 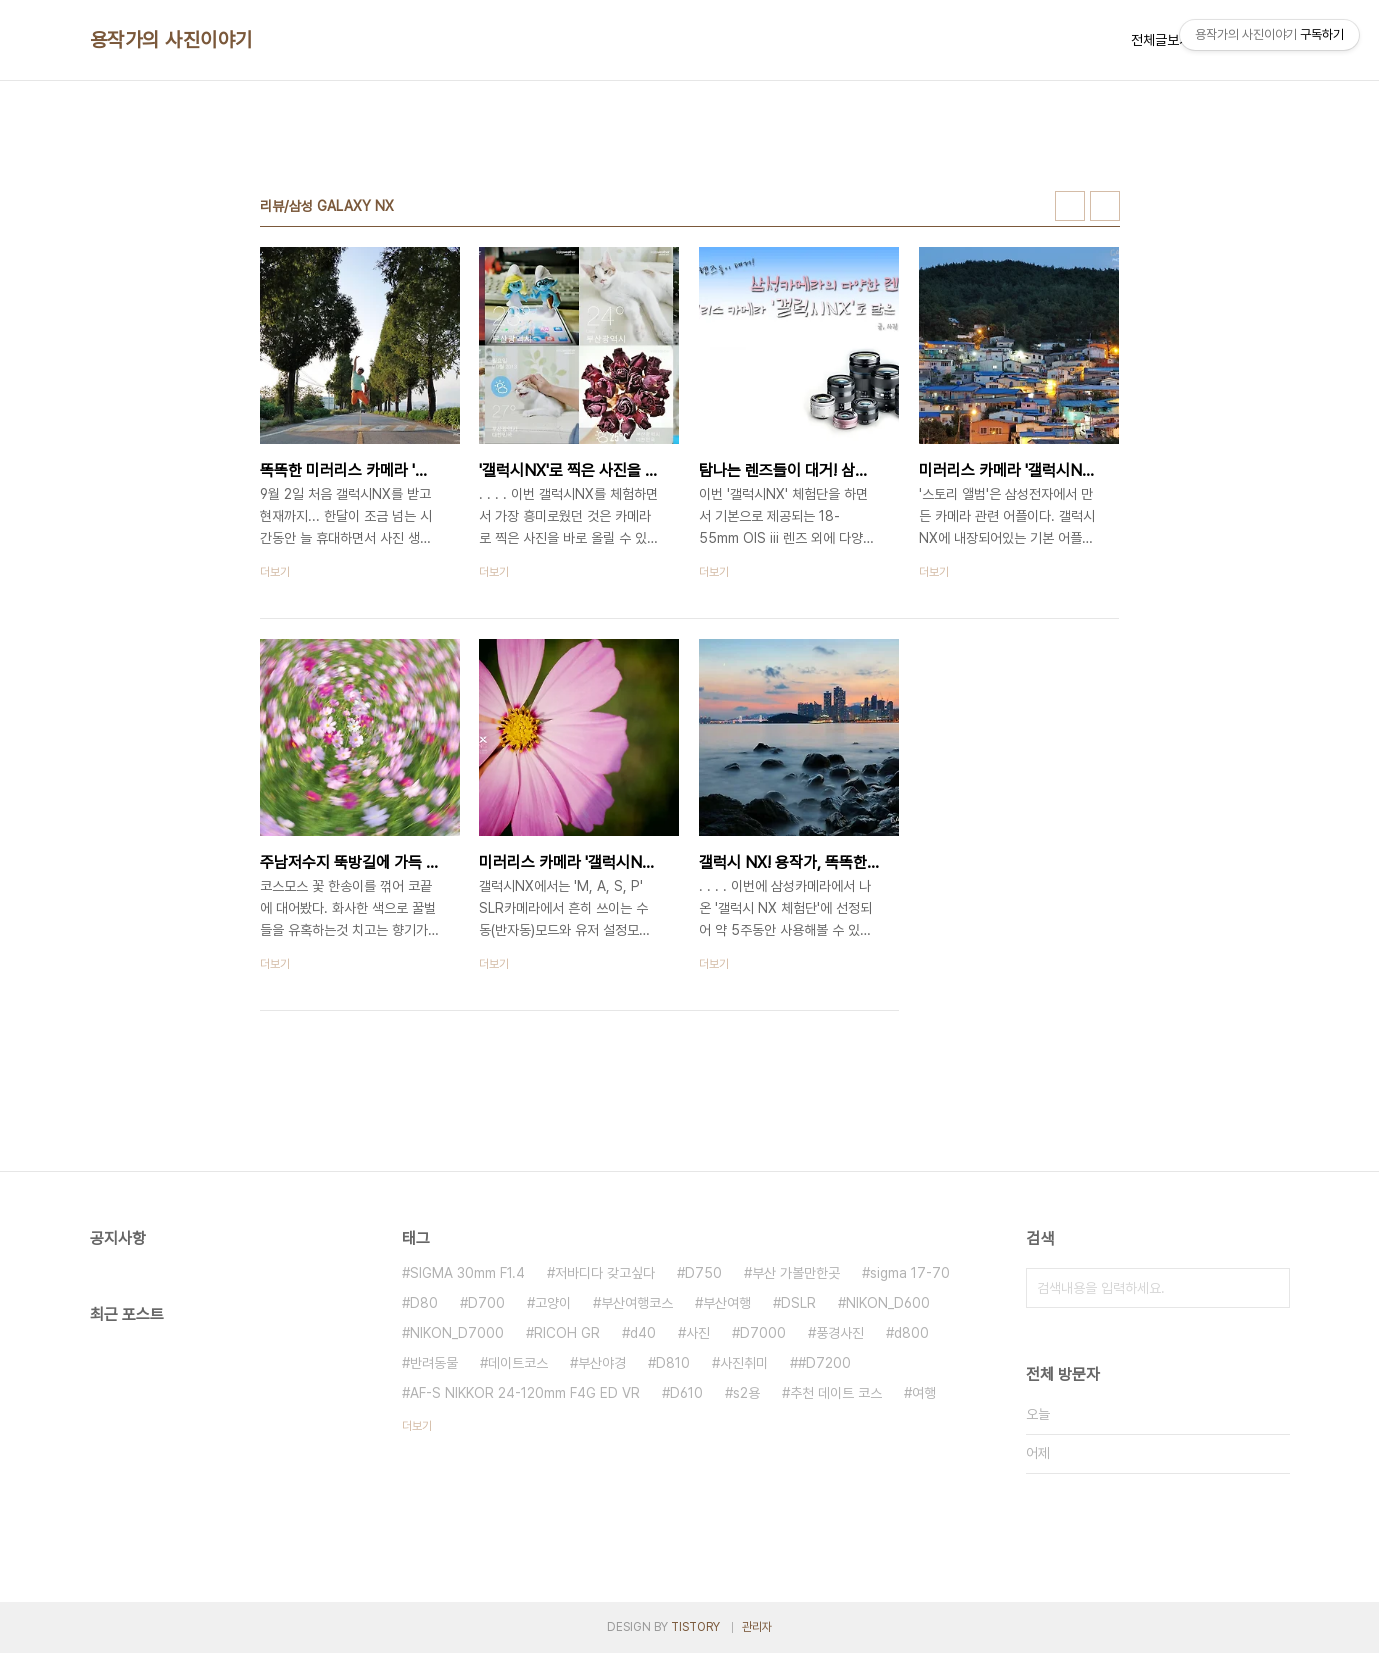 I want to click on 사진, so click(x=698, y=1333).